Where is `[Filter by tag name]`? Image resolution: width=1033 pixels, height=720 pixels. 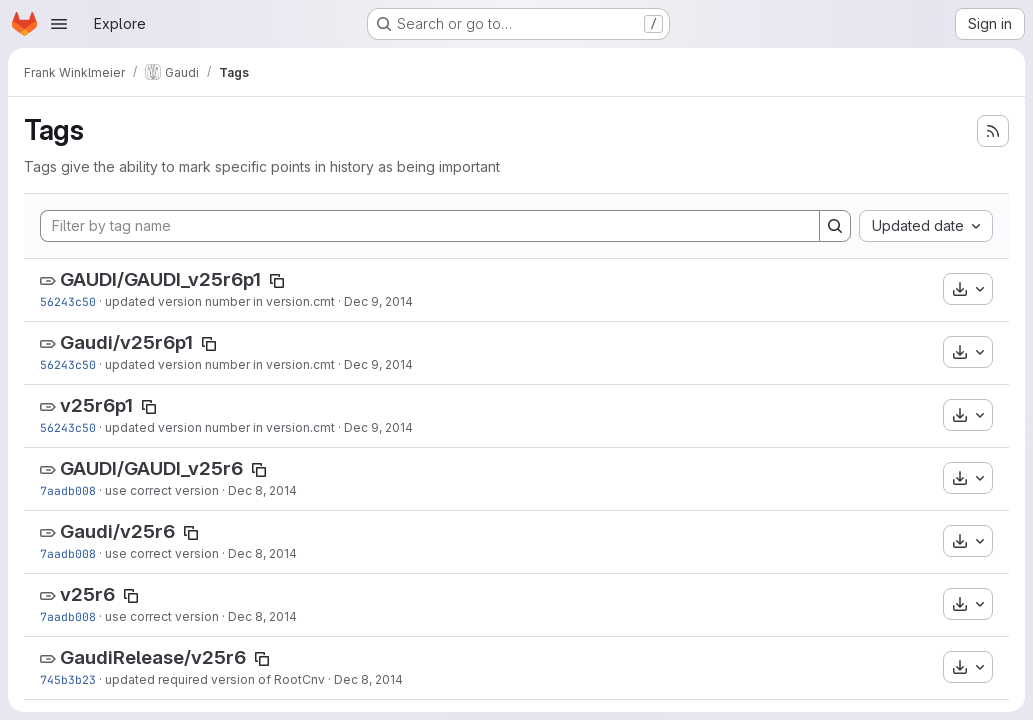 [Filter by tag name] is located at coordinates (430, 226).